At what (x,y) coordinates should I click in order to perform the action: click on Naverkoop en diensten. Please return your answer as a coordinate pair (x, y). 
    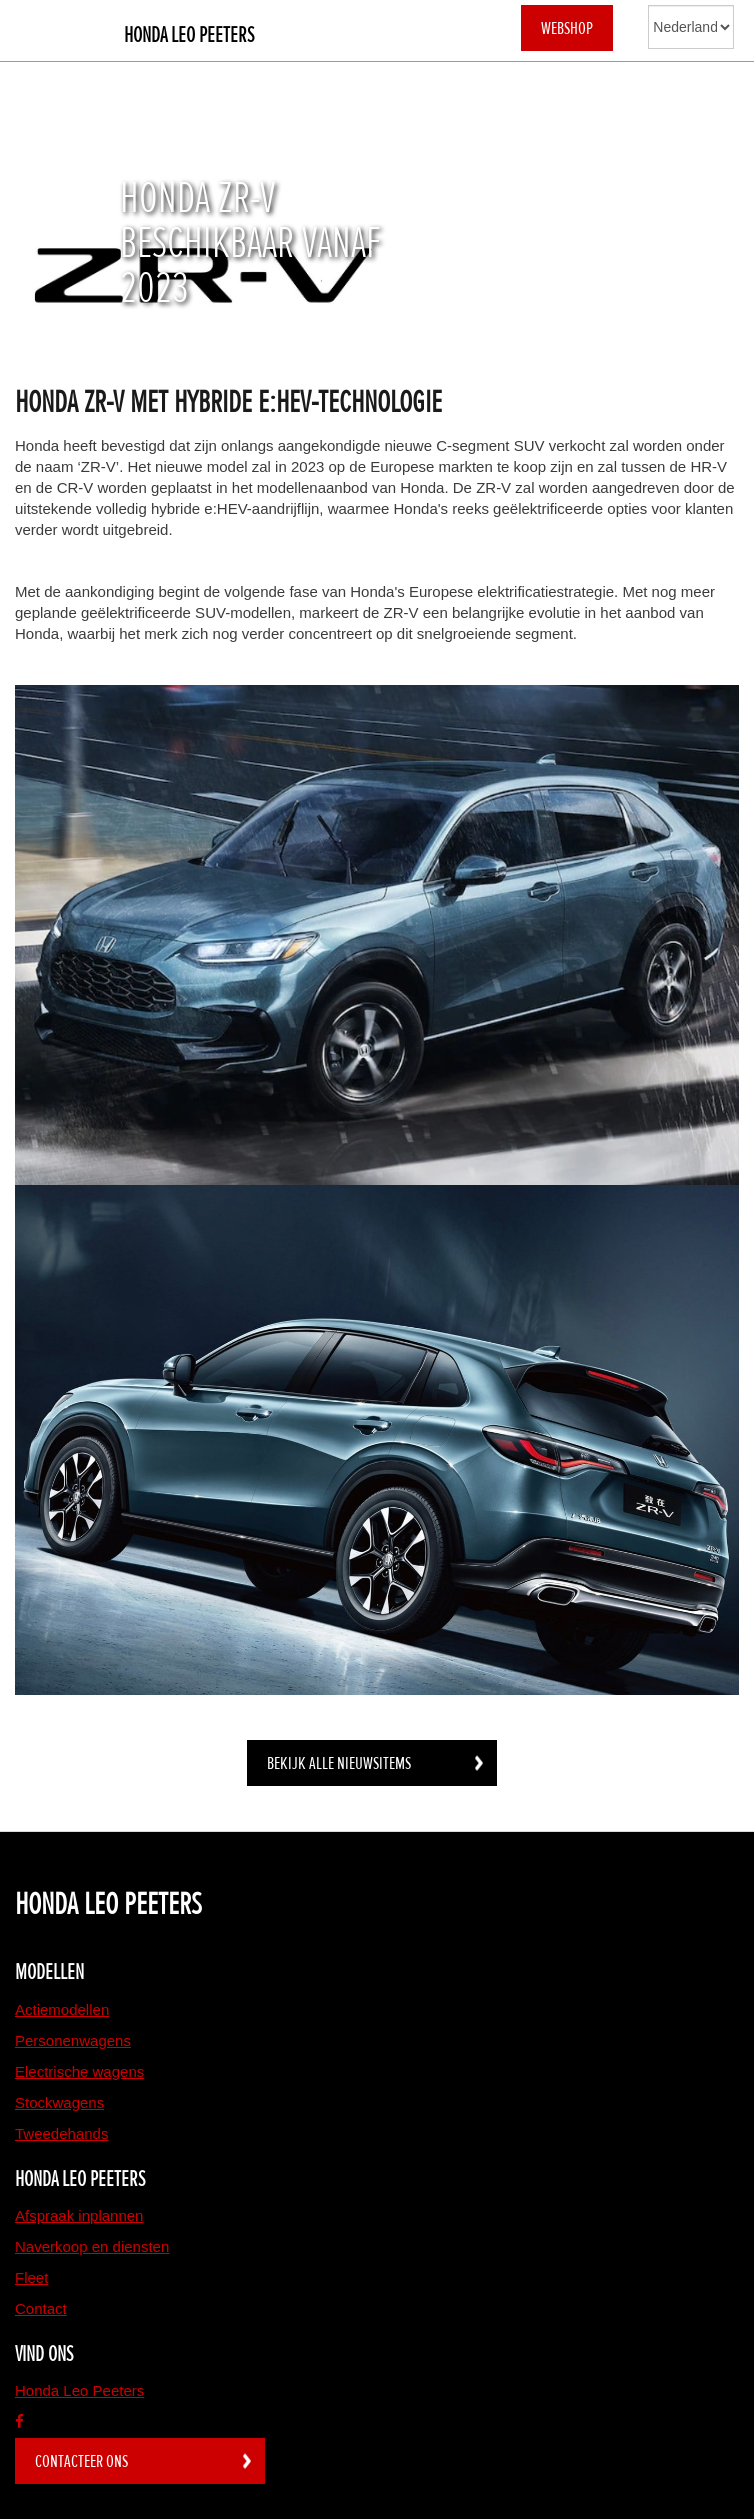
    Looking at the image, I should click on (92, 2246).